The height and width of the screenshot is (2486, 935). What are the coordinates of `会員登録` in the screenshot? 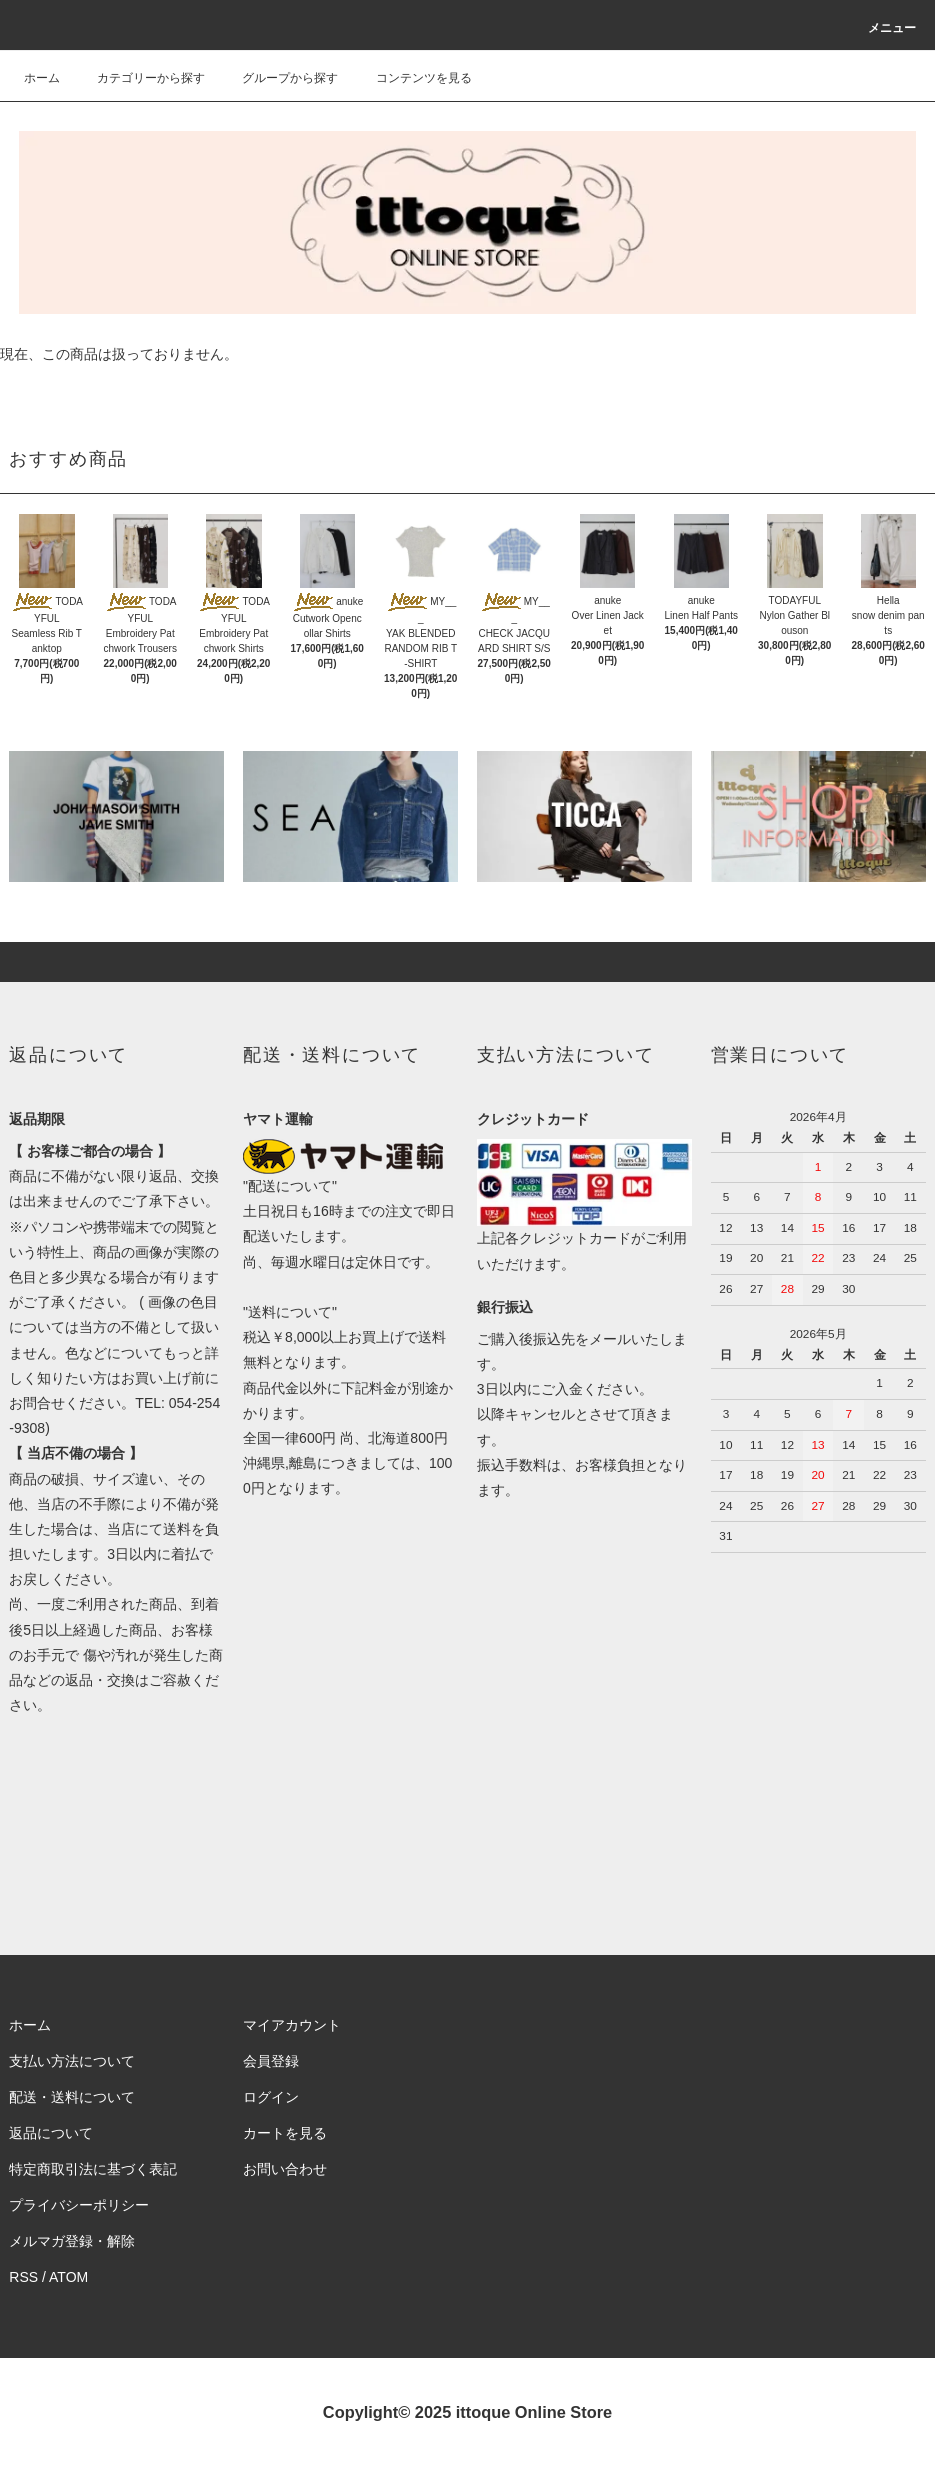 It's located at (271, 2061).